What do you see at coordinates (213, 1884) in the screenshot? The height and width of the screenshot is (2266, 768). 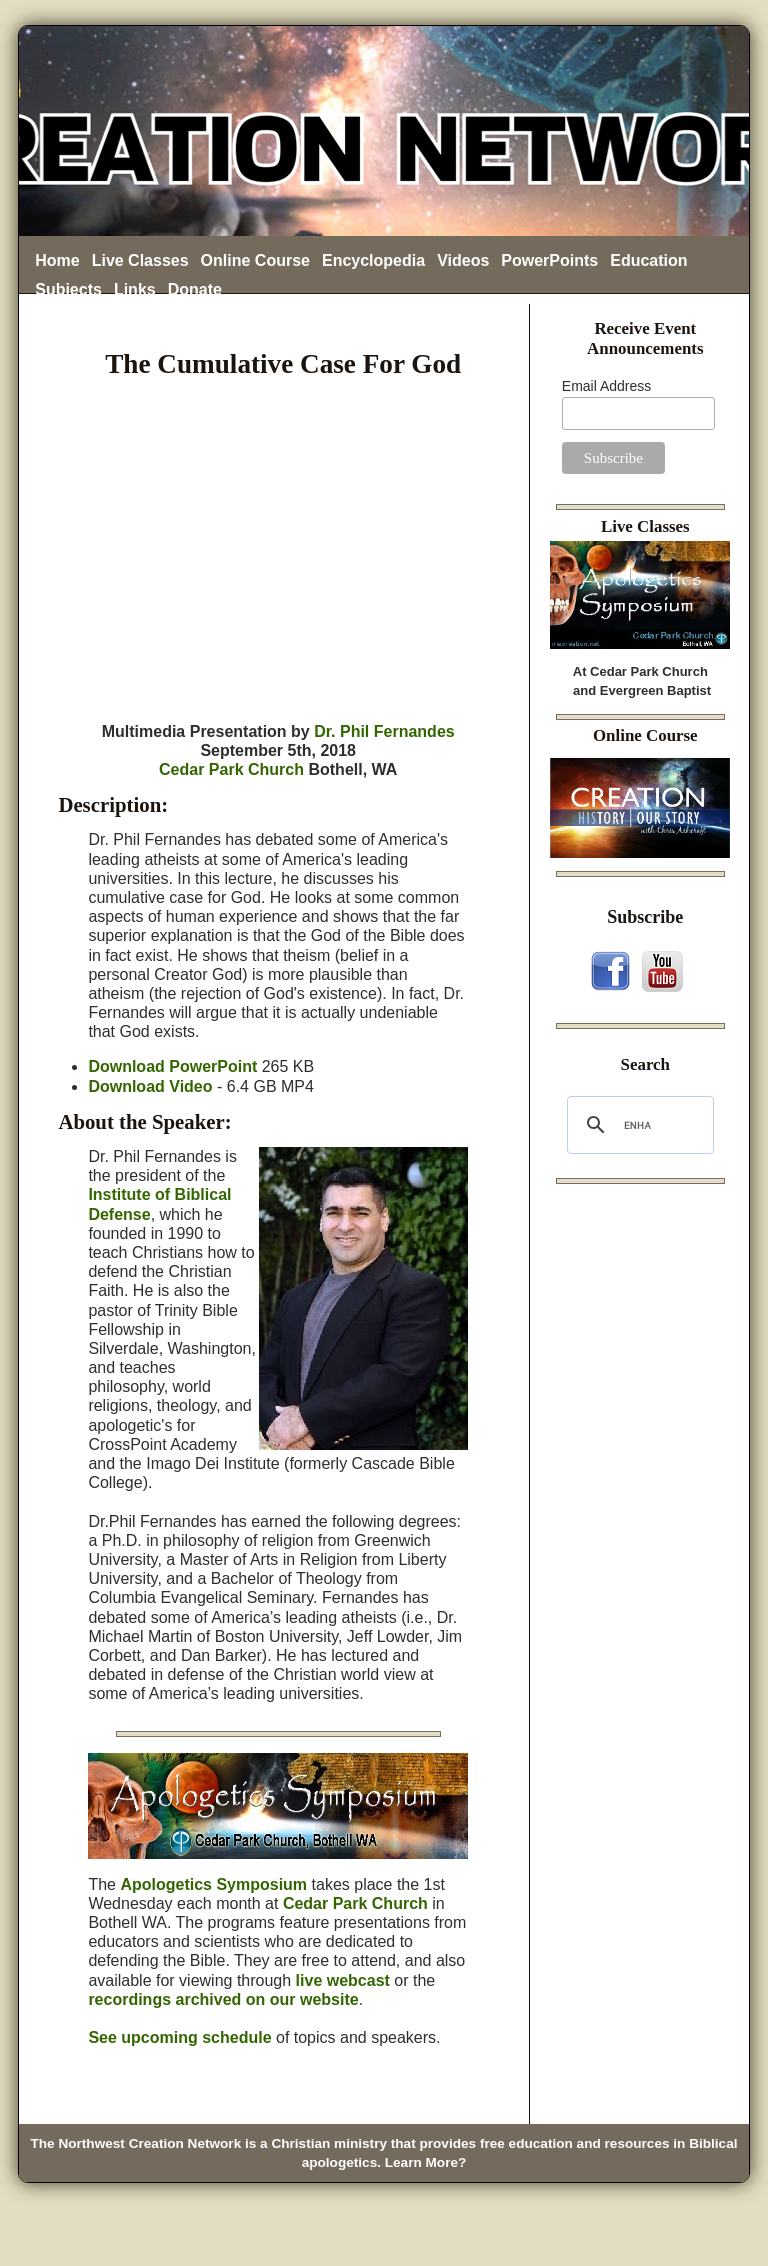 I see `Apologetics Symposium` at bounding box center [213, 1884].